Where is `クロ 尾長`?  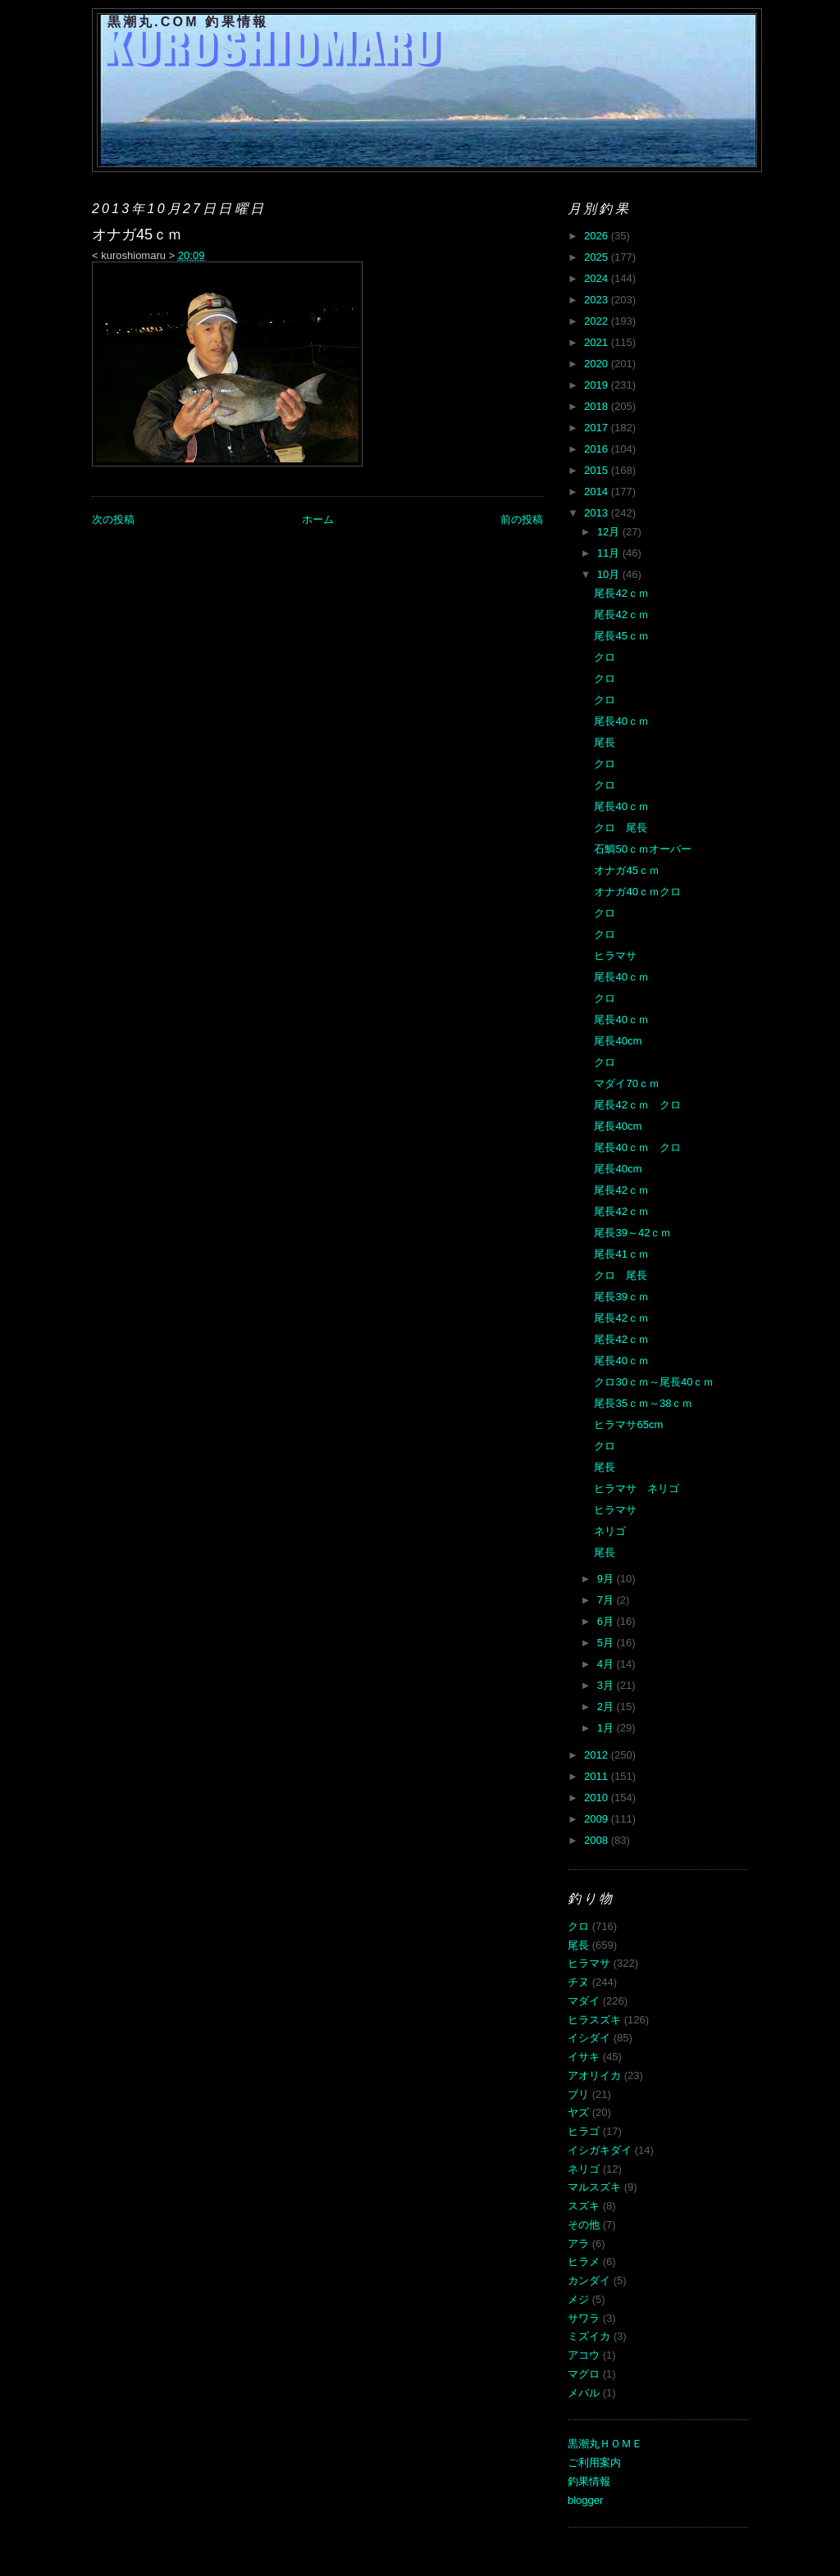 クロ 尾長 is located at coordinates (620, 827).